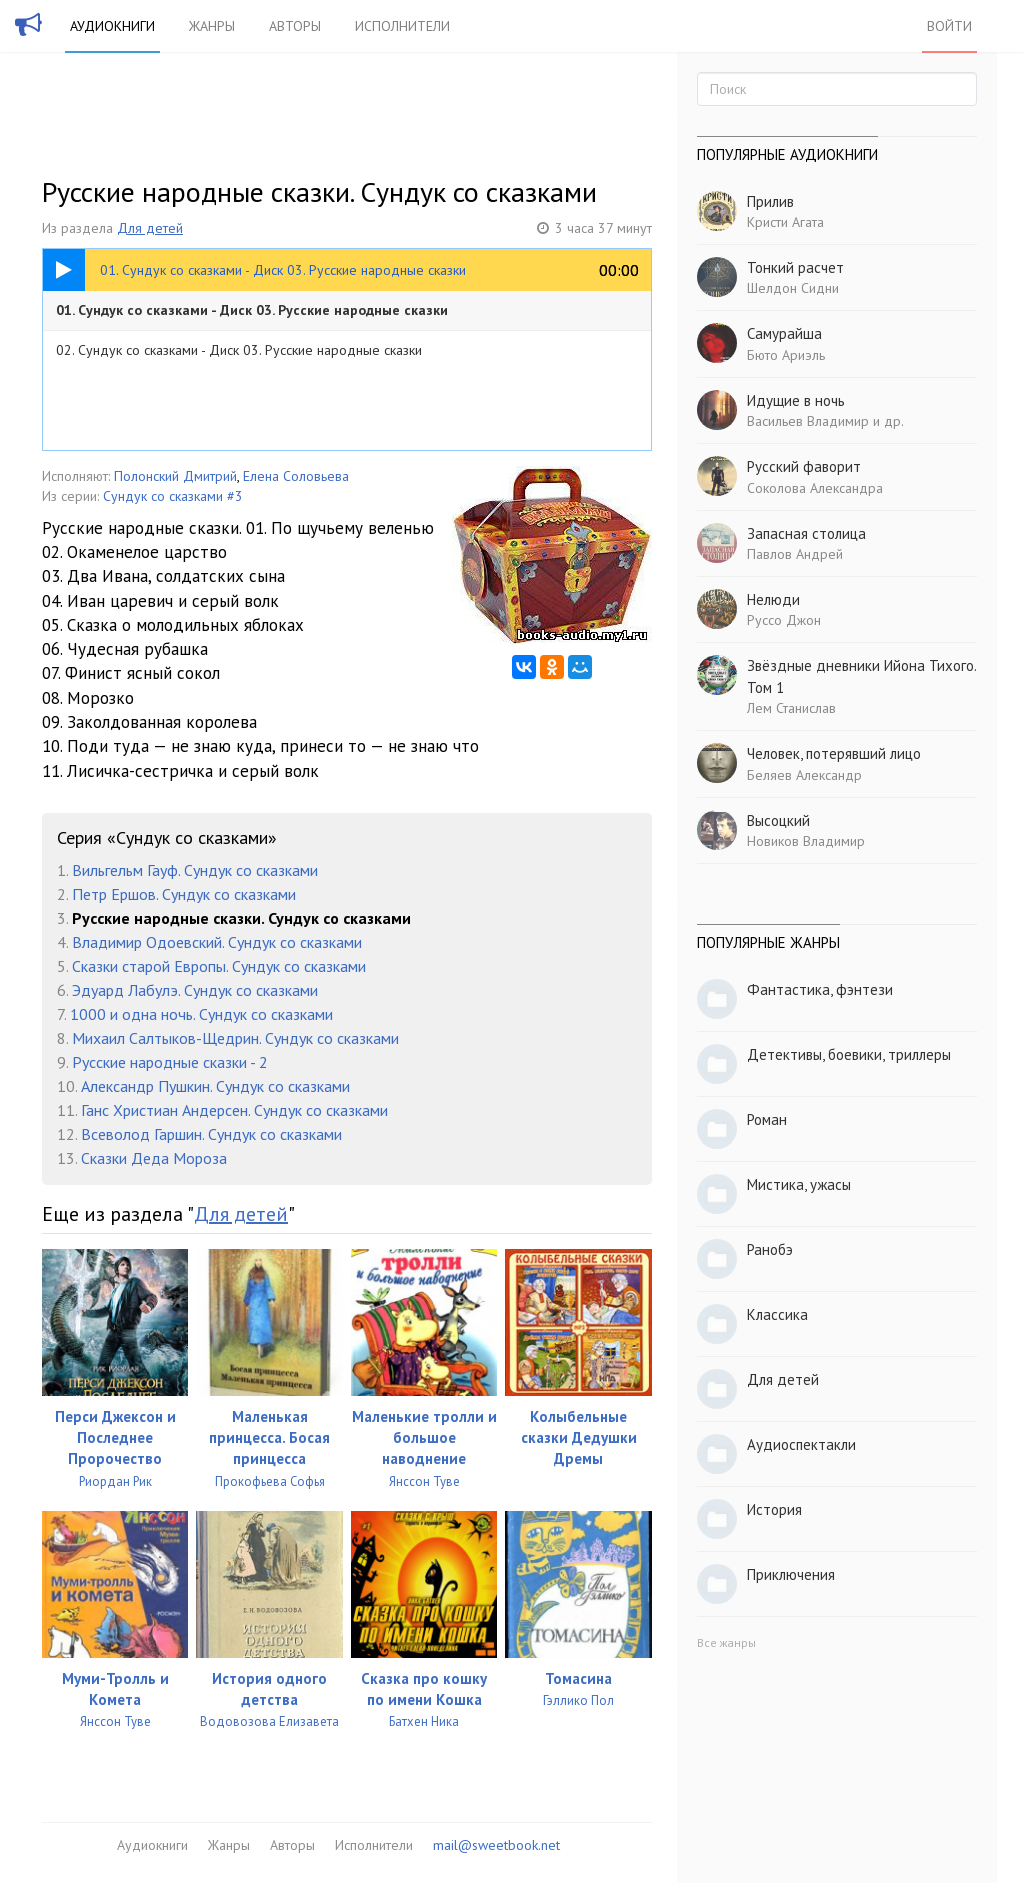 Image resolution: width=1024 pixels, height=1883 pixels. Describe the element at coordinates (834, 753) in the screenshot. I see `Человек, потерявший лицо` at that location.